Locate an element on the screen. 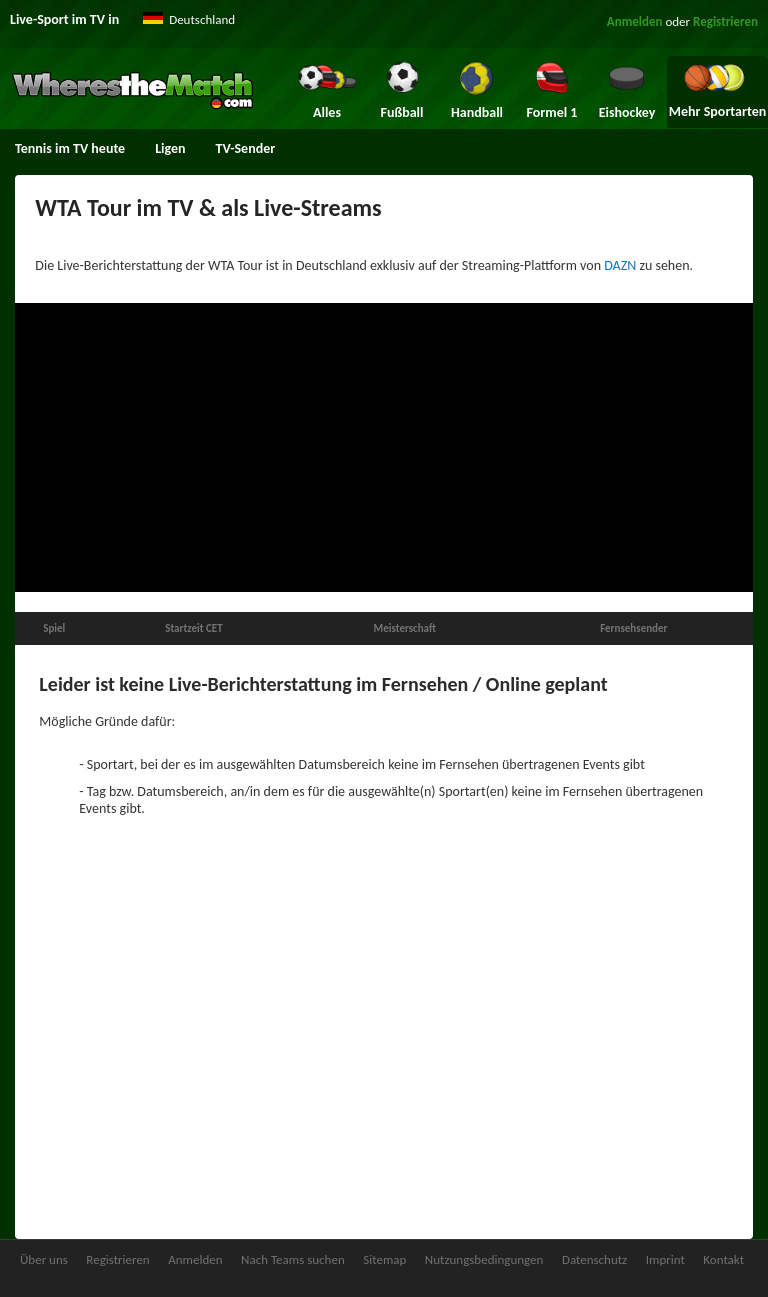  Registrieren is located at coordinates (725, 21).